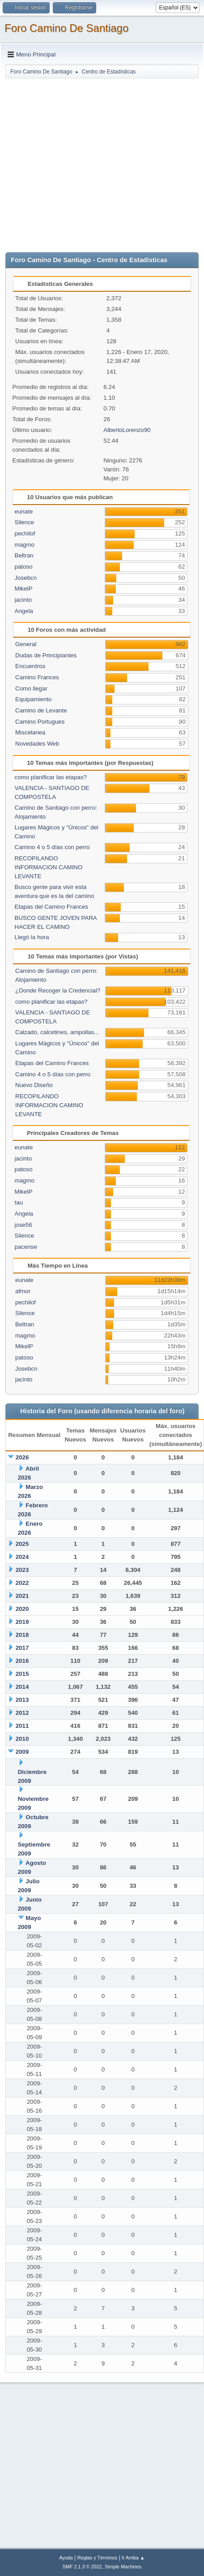 The width and height of the screenshot is (204, 2576). I want to click on 2012, so click(22, 1712).